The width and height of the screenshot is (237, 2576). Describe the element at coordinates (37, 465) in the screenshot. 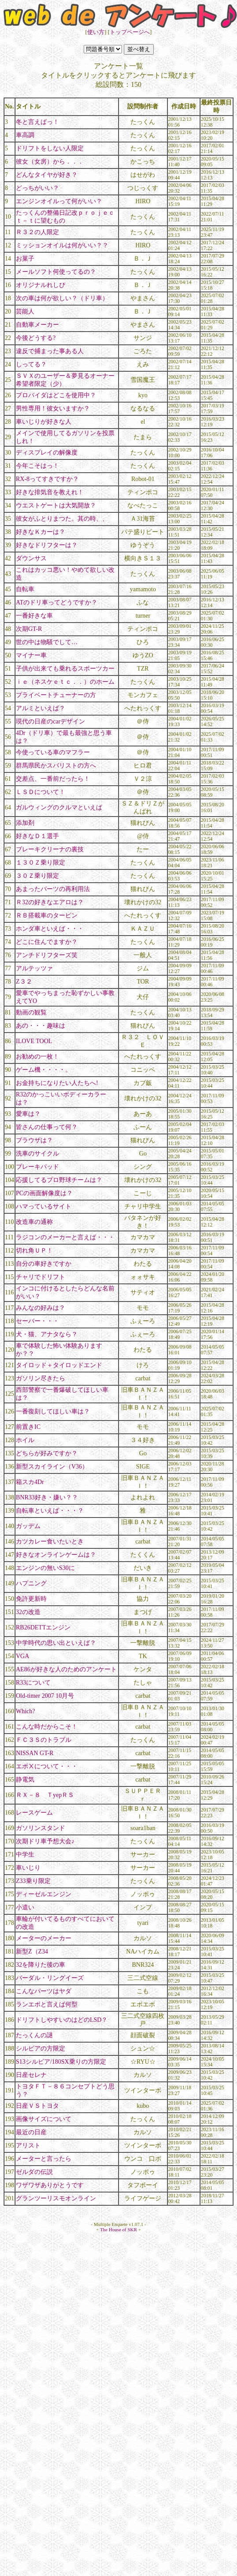

I see `今年こそはっ！` at that location.